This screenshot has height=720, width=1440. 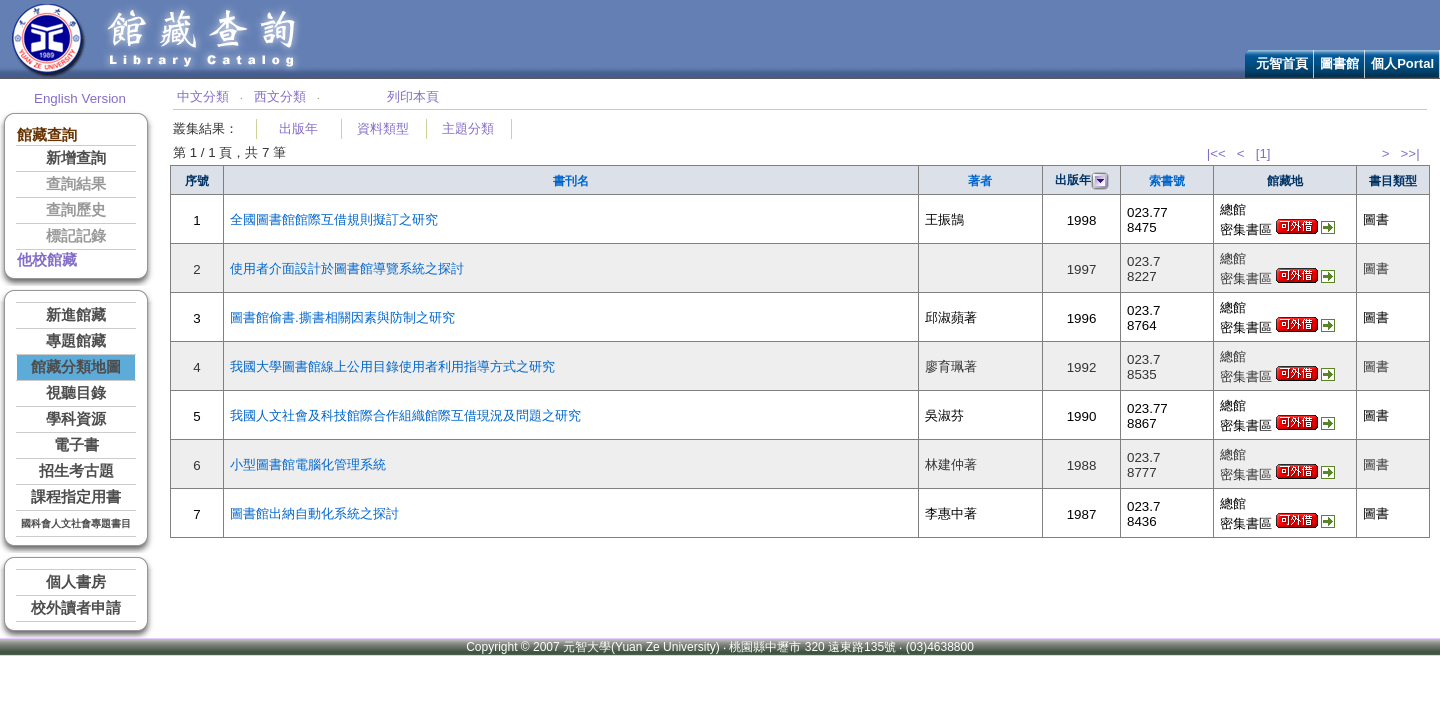 What do you see at coordinates (308, 464) in the screenshot?
I see `小型圖書館電腦化管理系統` at bounding box center [308, 464].